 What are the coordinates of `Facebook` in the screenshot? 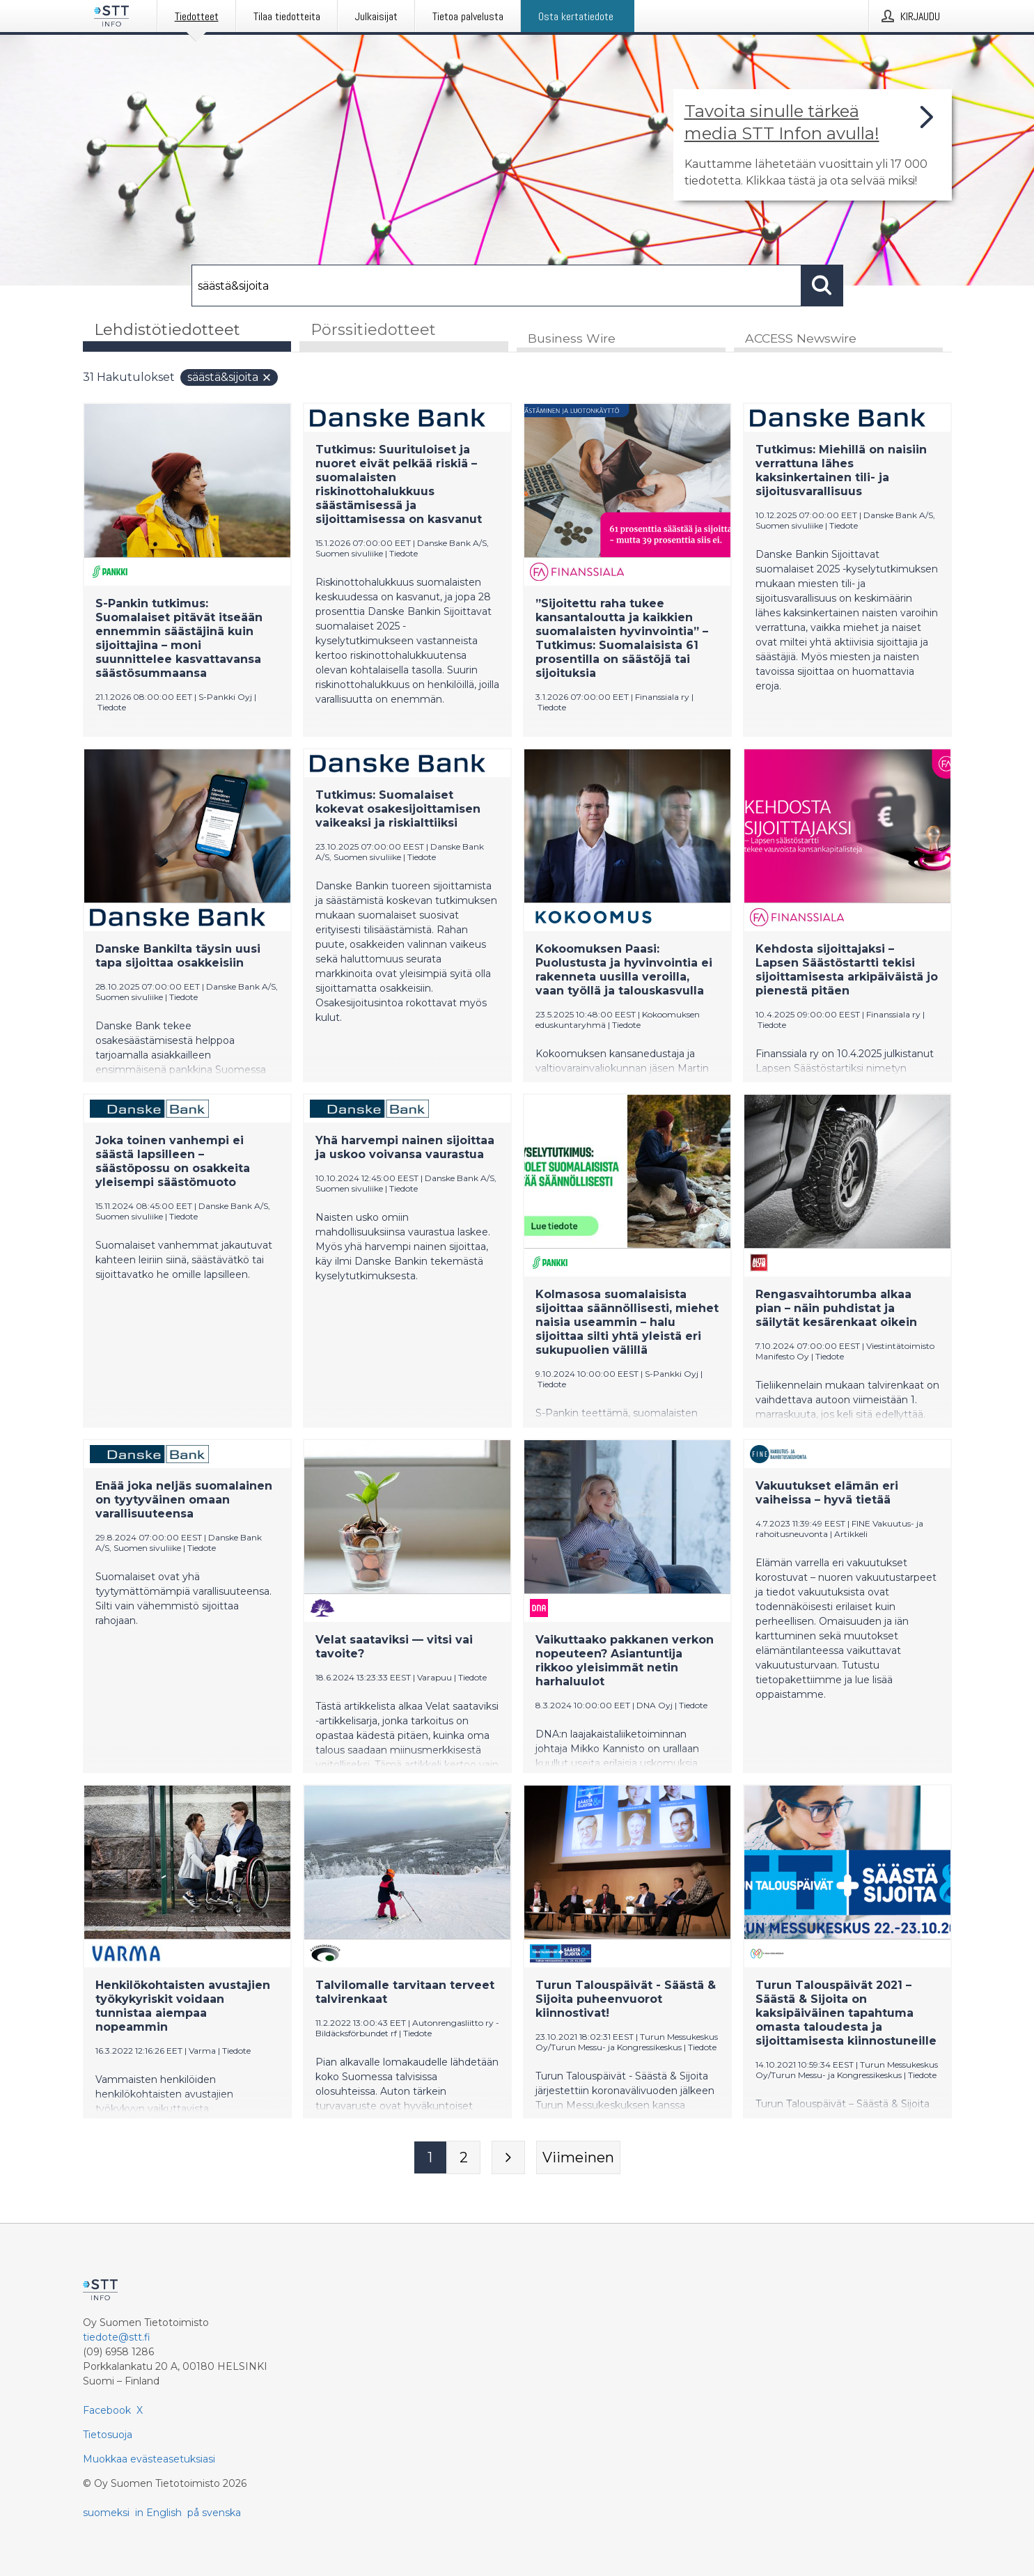 It's located at (107, 2410).